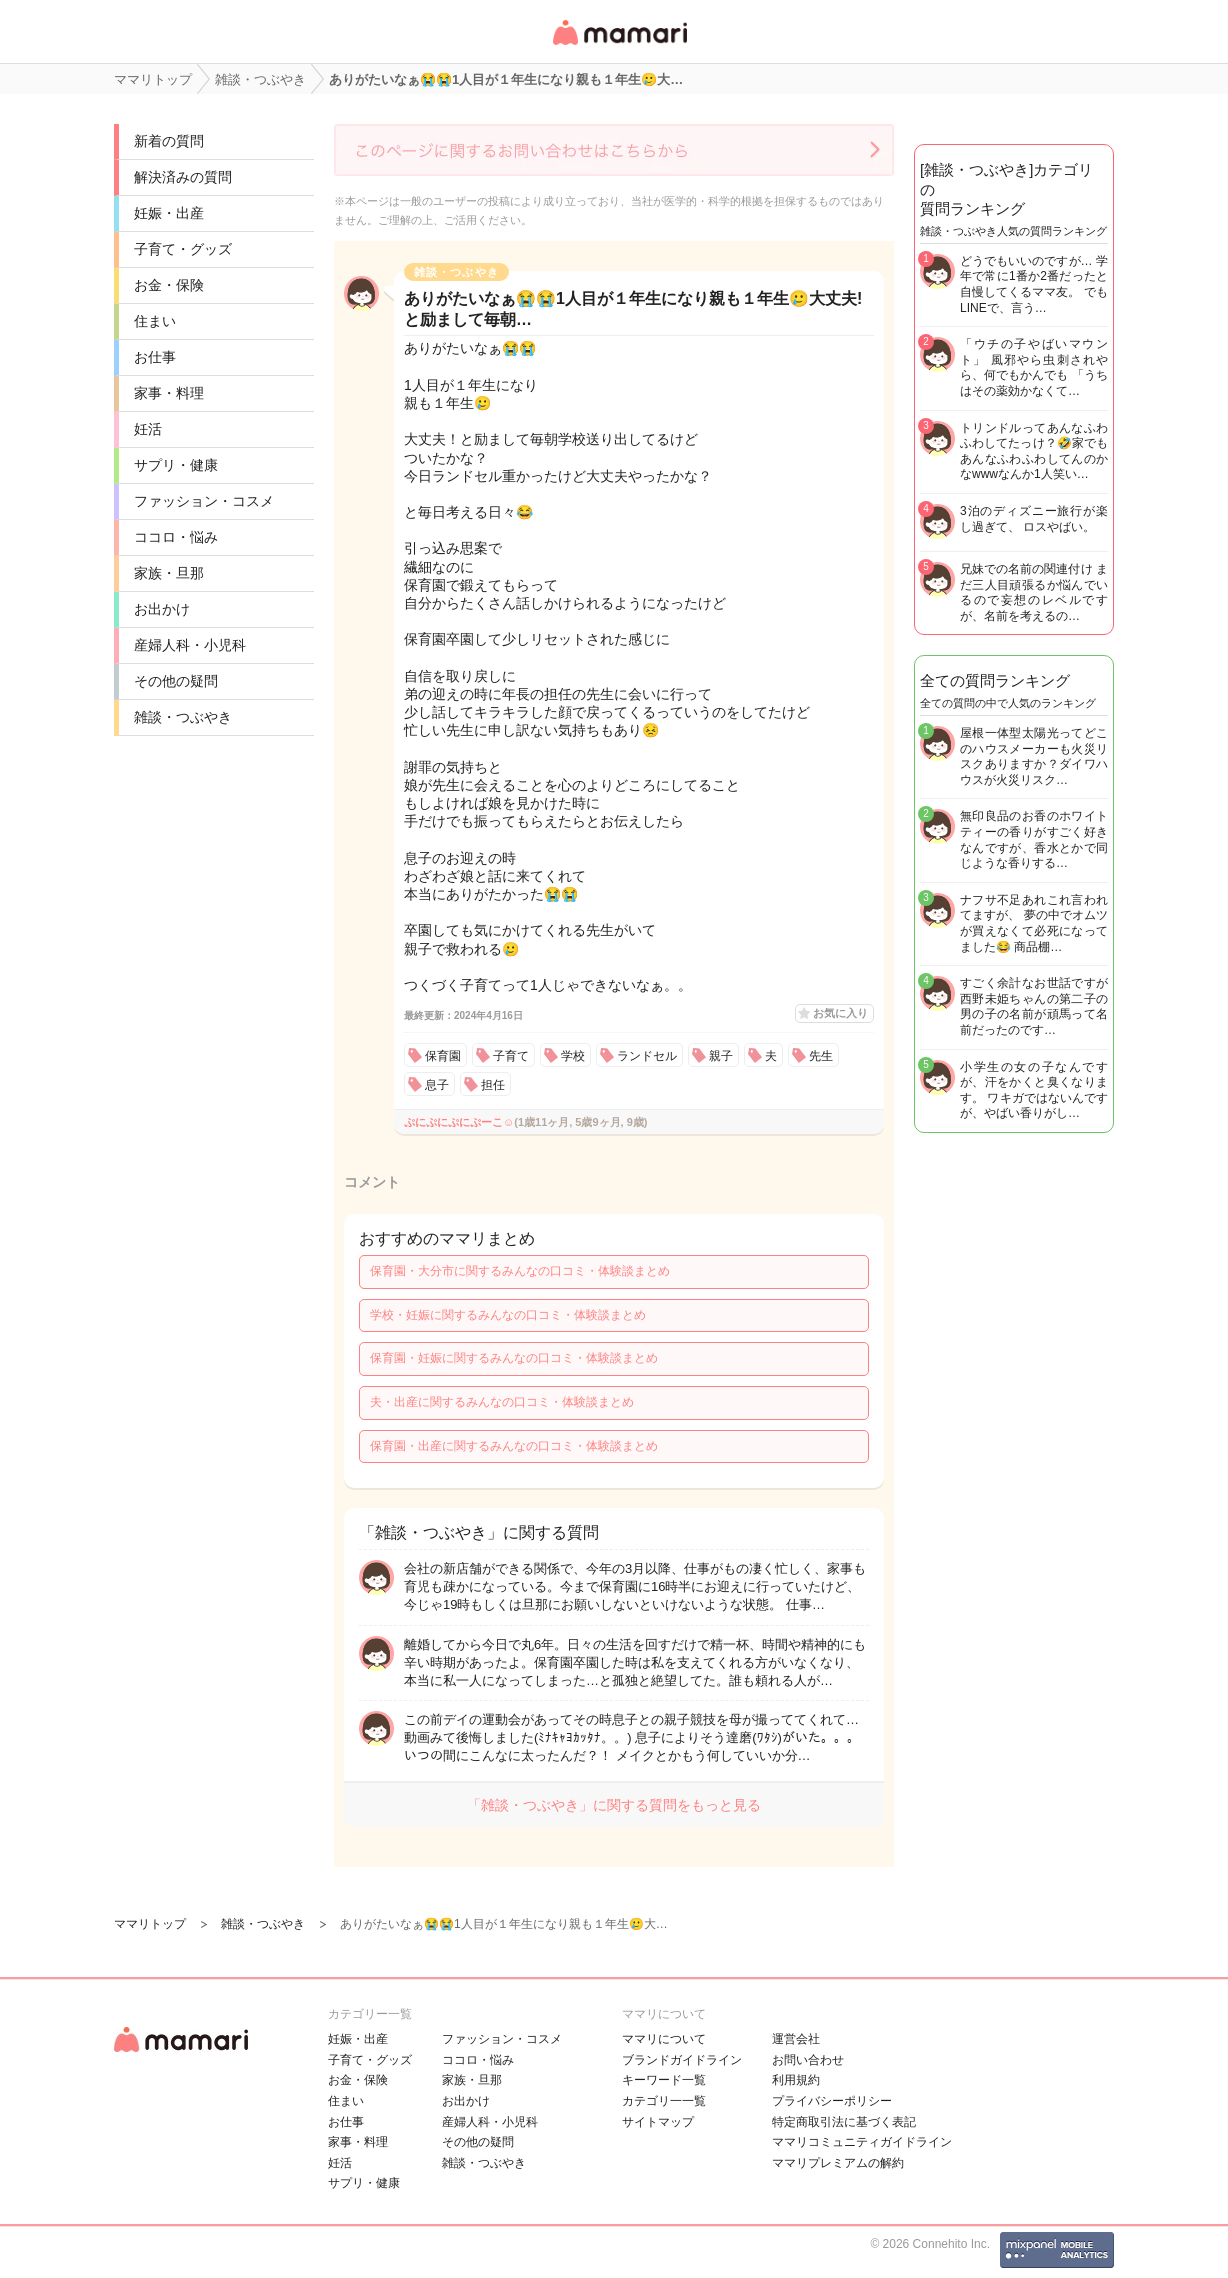 Image resolution: width=1228 pixels, height=2278 pixels. Describe the element at coordinates (502, 1402) in the screenshot. I see `夫・出産に関するみんなの口コミ・体験談まとめ` at that location.